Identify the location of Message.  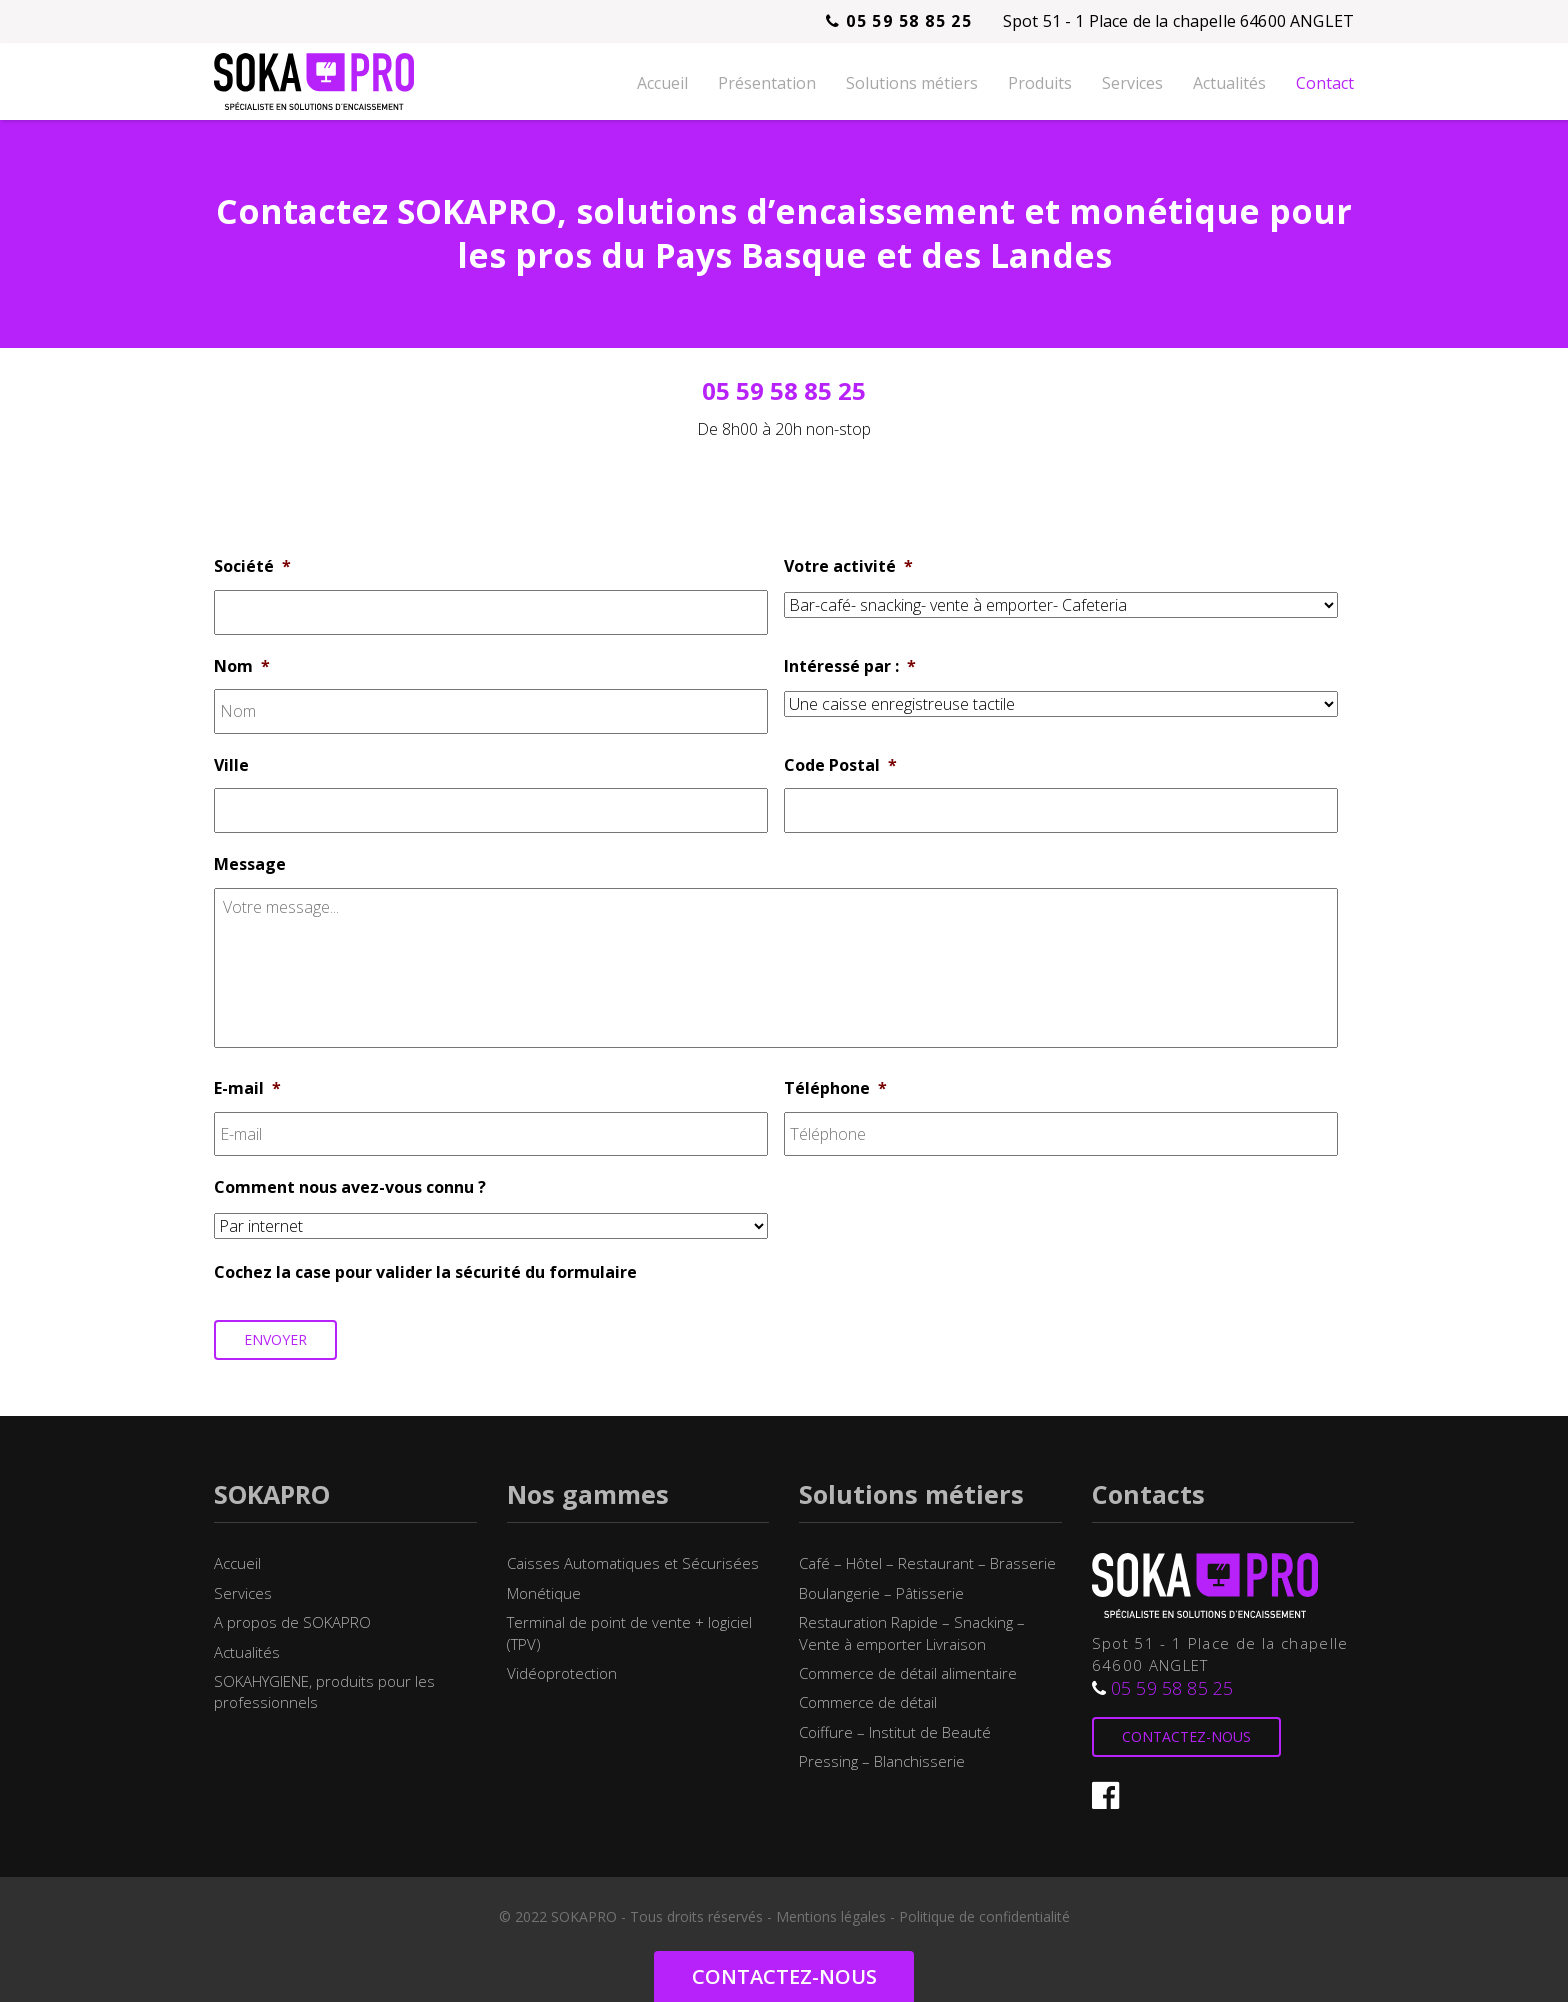
(250, 864).